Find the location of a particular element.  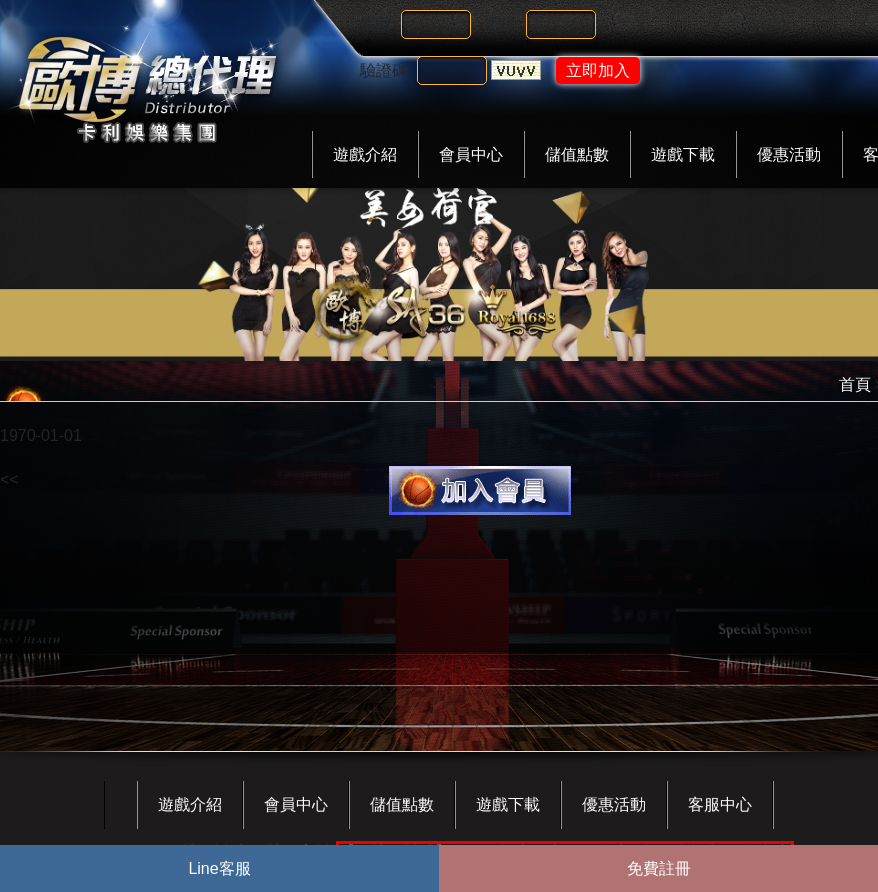

儲值點數 is located at coordinates (577, 154).